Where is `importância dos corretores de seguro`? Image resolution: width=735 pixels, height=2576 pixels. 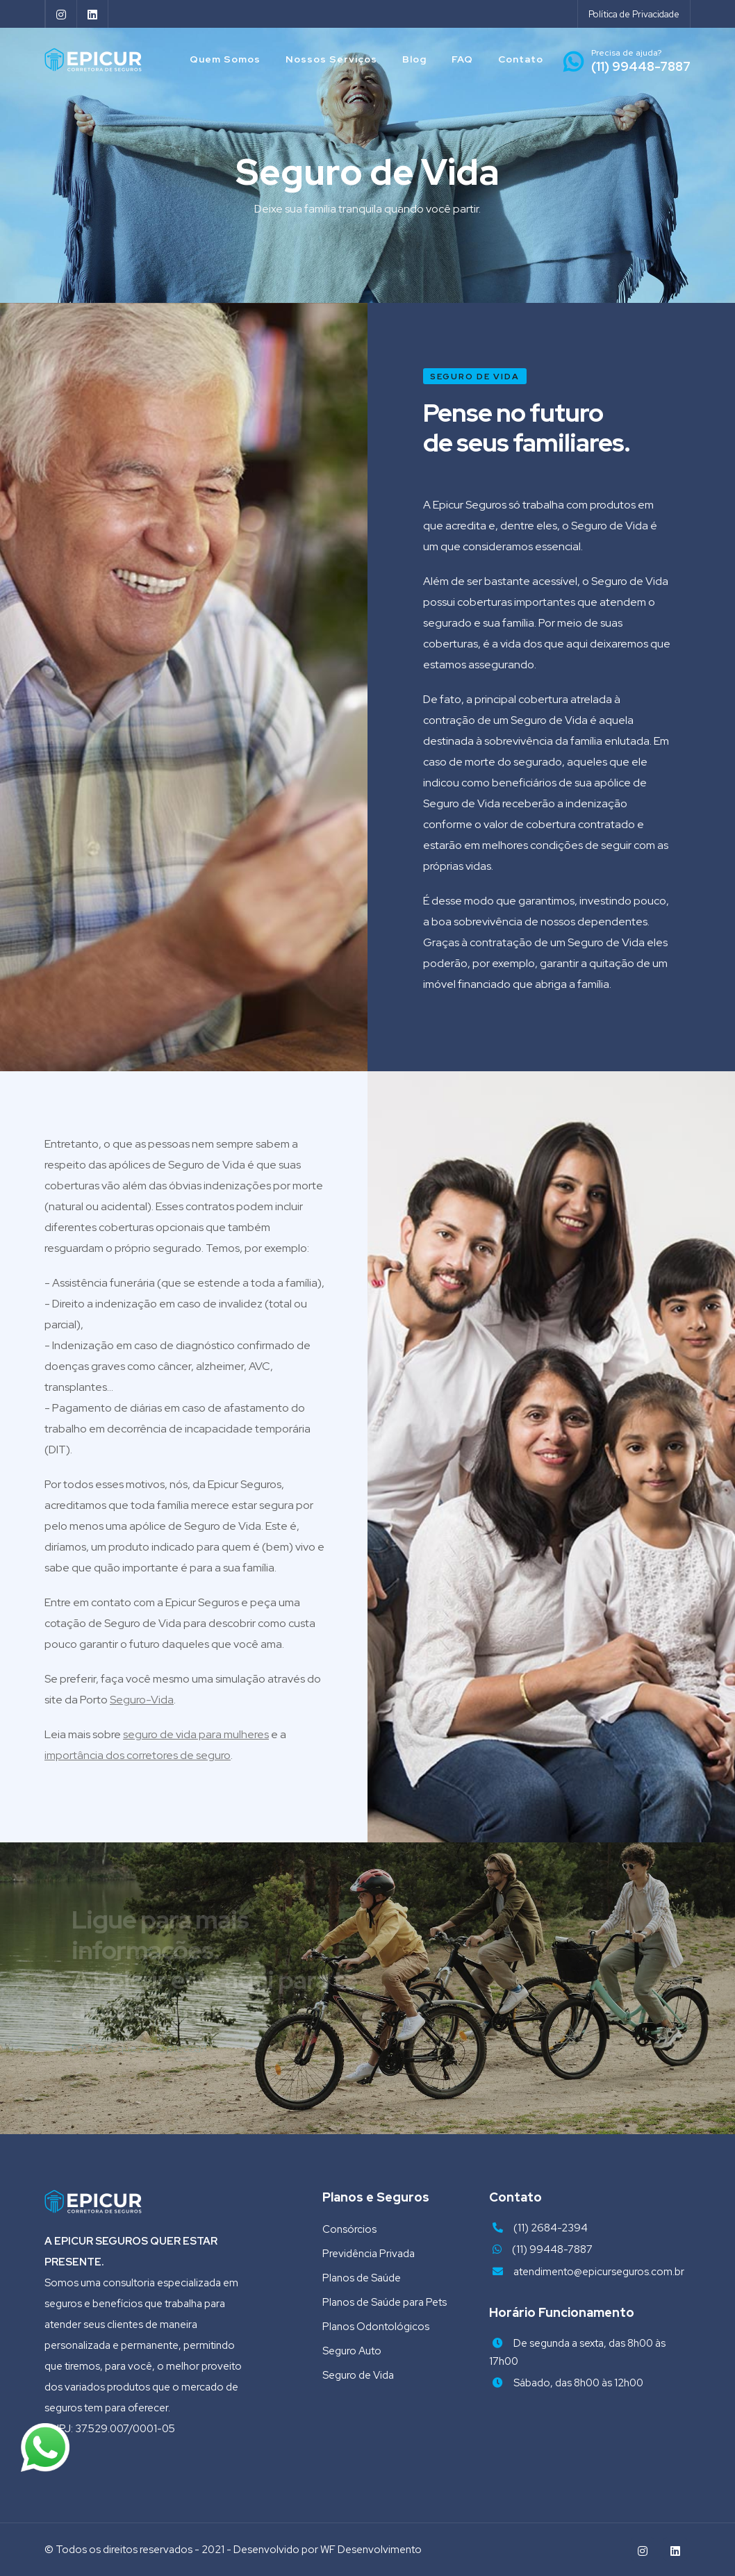
importância dos corretores de seguro is located at coordinates (137, 1755).